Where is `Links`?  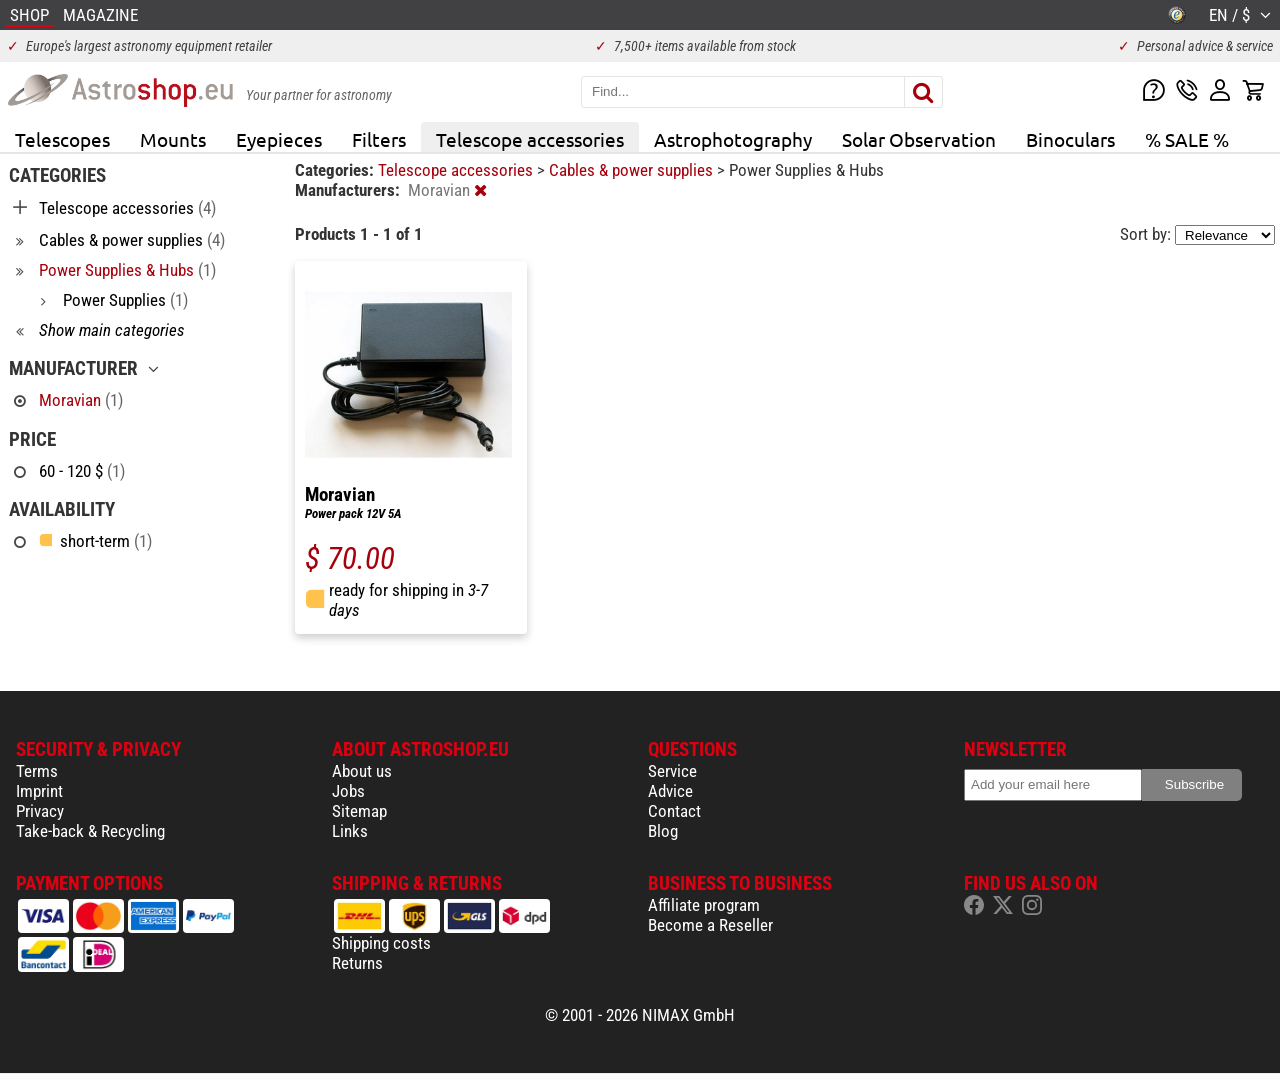
Links is located at coordinates (350, 831).